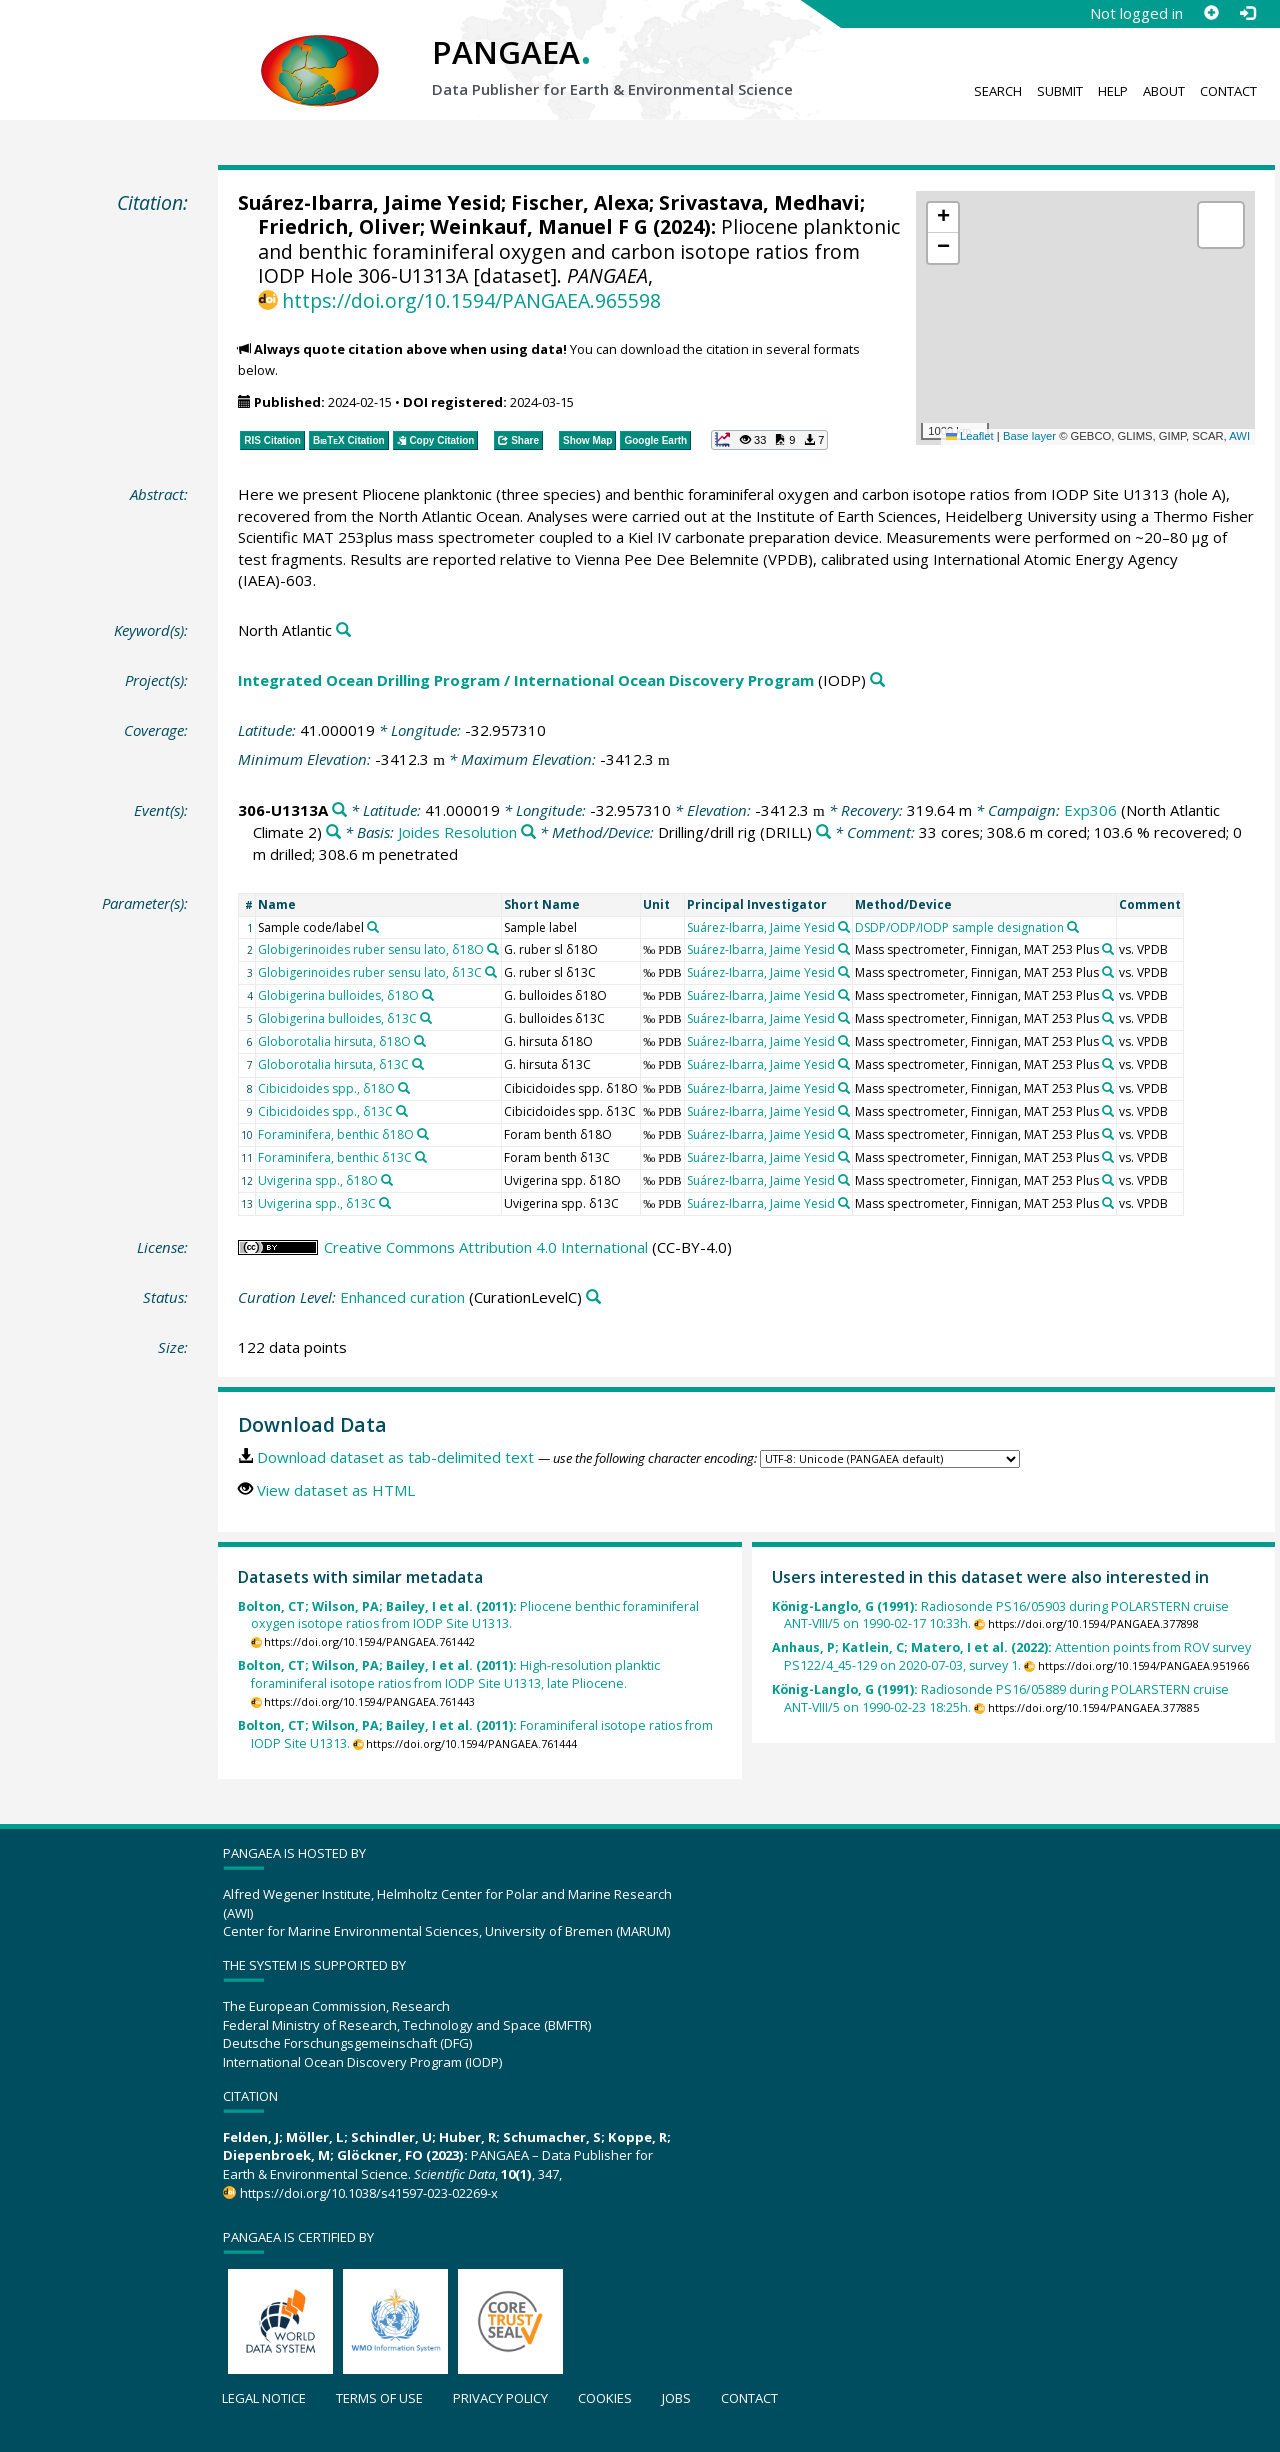 This screenshot has width=1280, height=2452. I want to click on Weinkauf, Manuel F G, so click(539, 226).